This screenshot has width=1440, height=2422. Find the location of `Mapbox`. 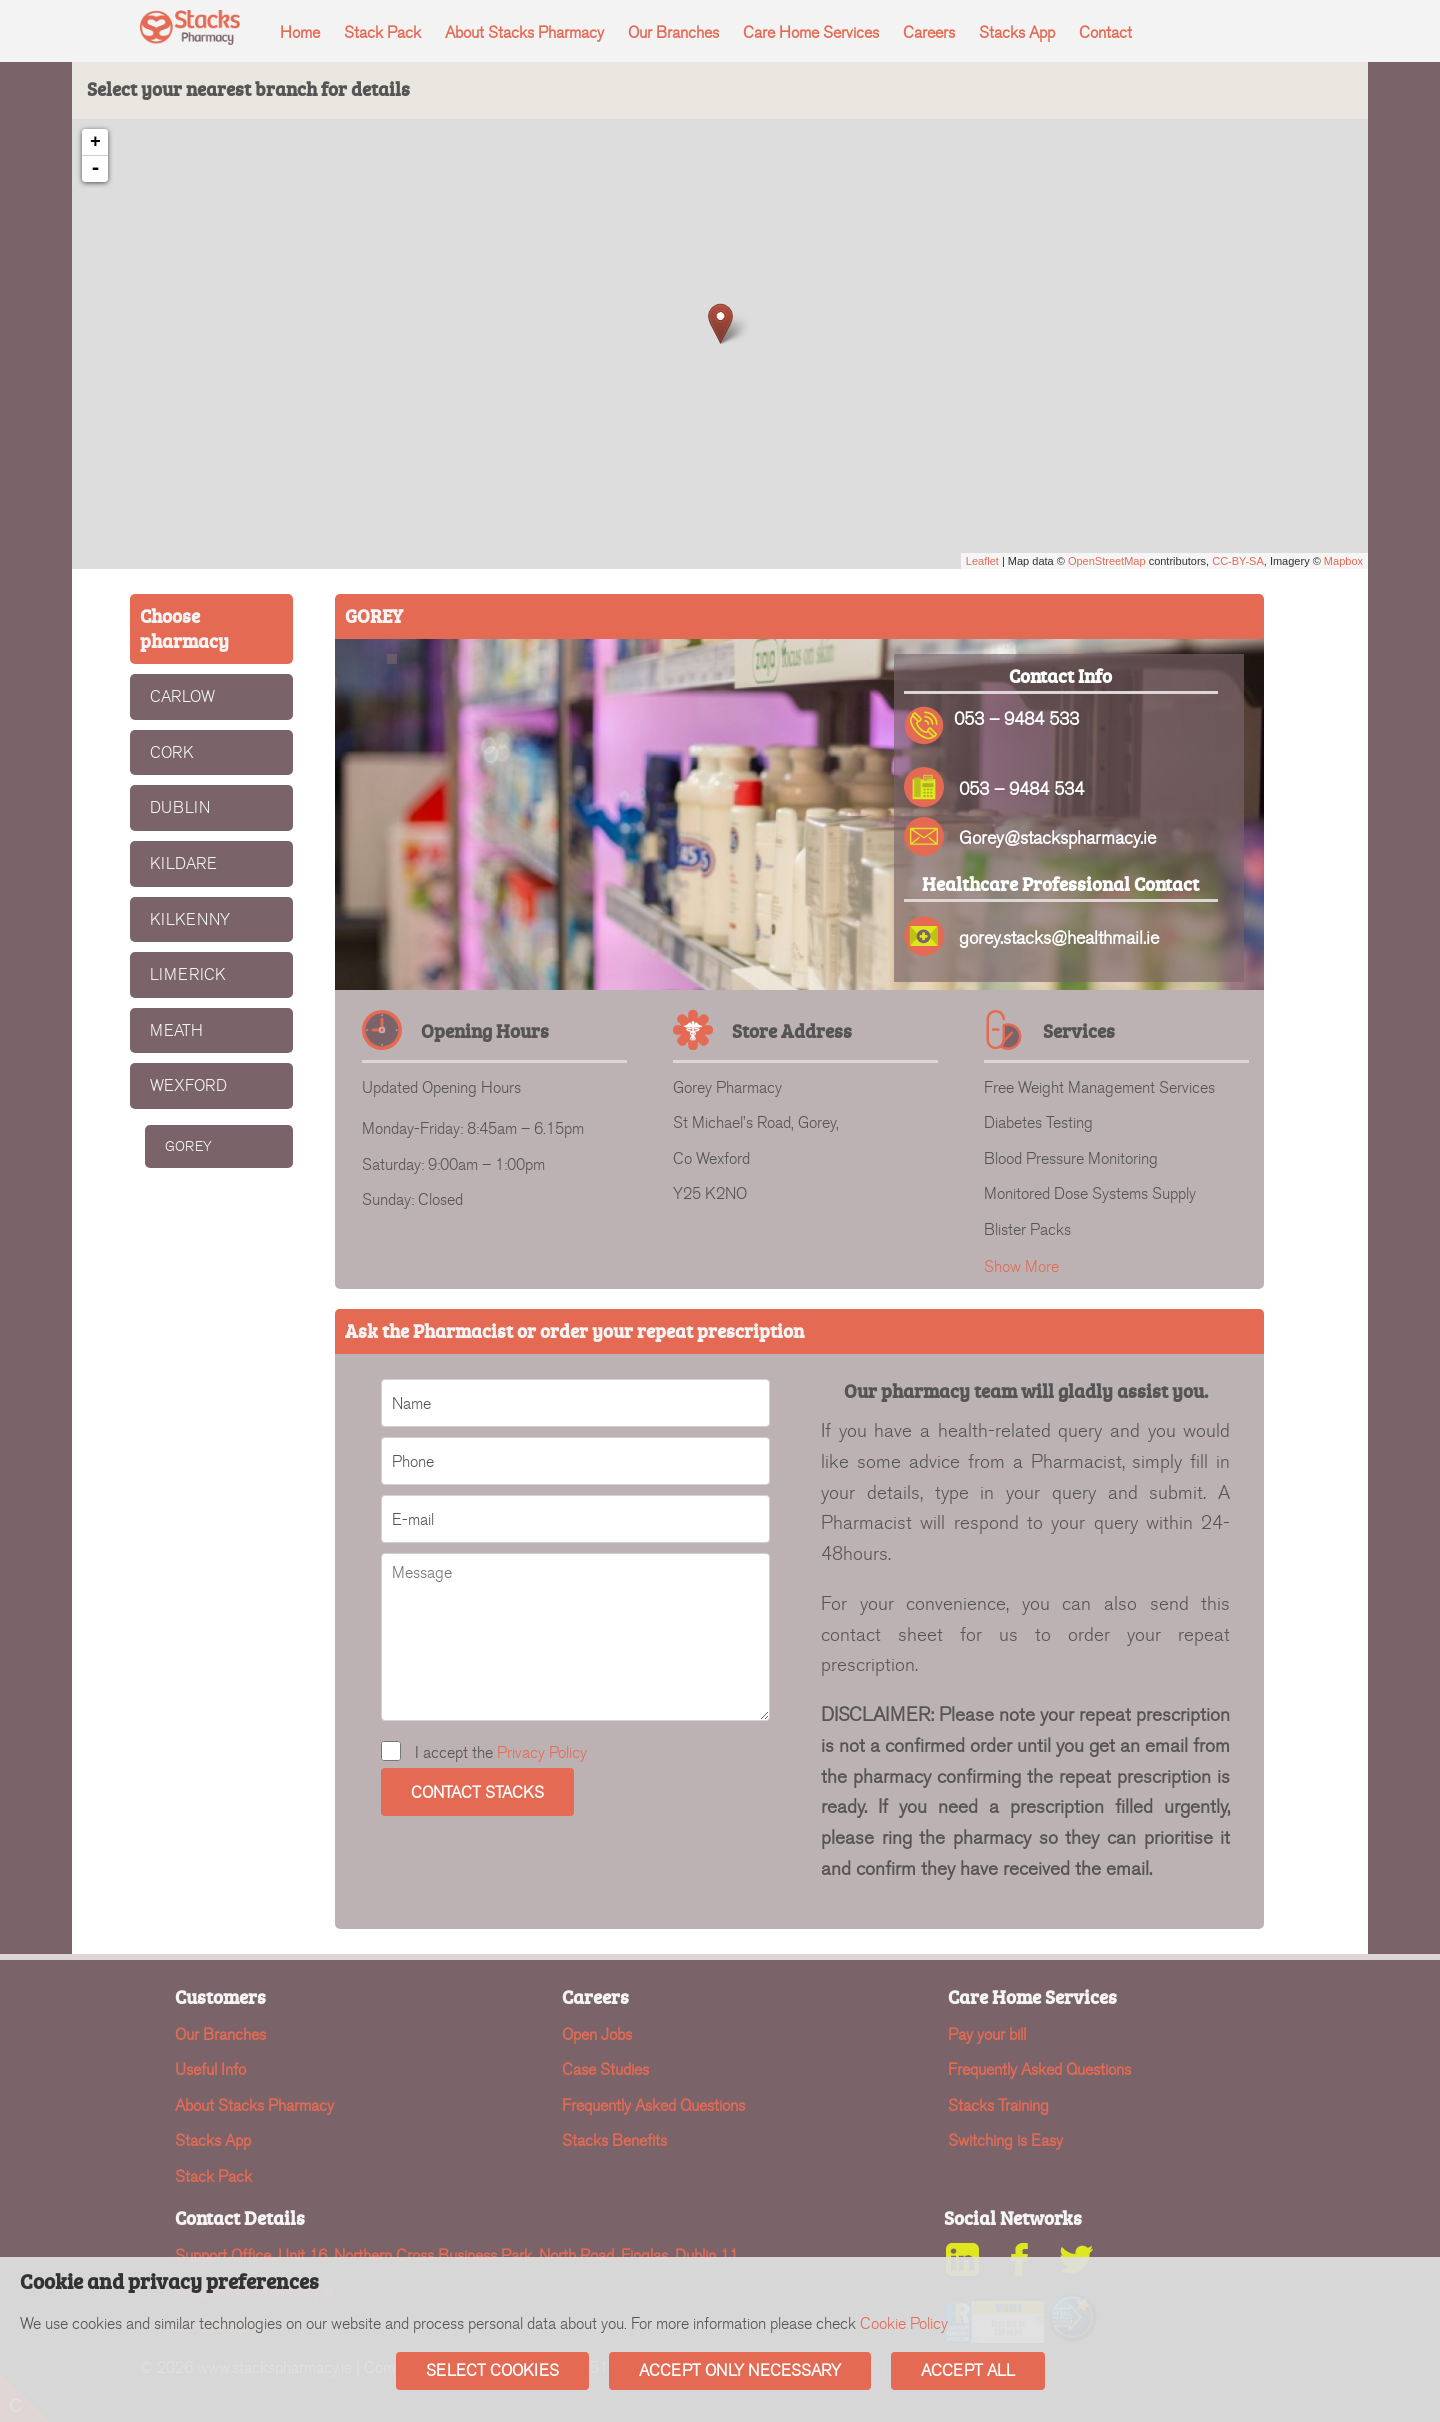

Mapbox is located at coordinates (1343, 561).